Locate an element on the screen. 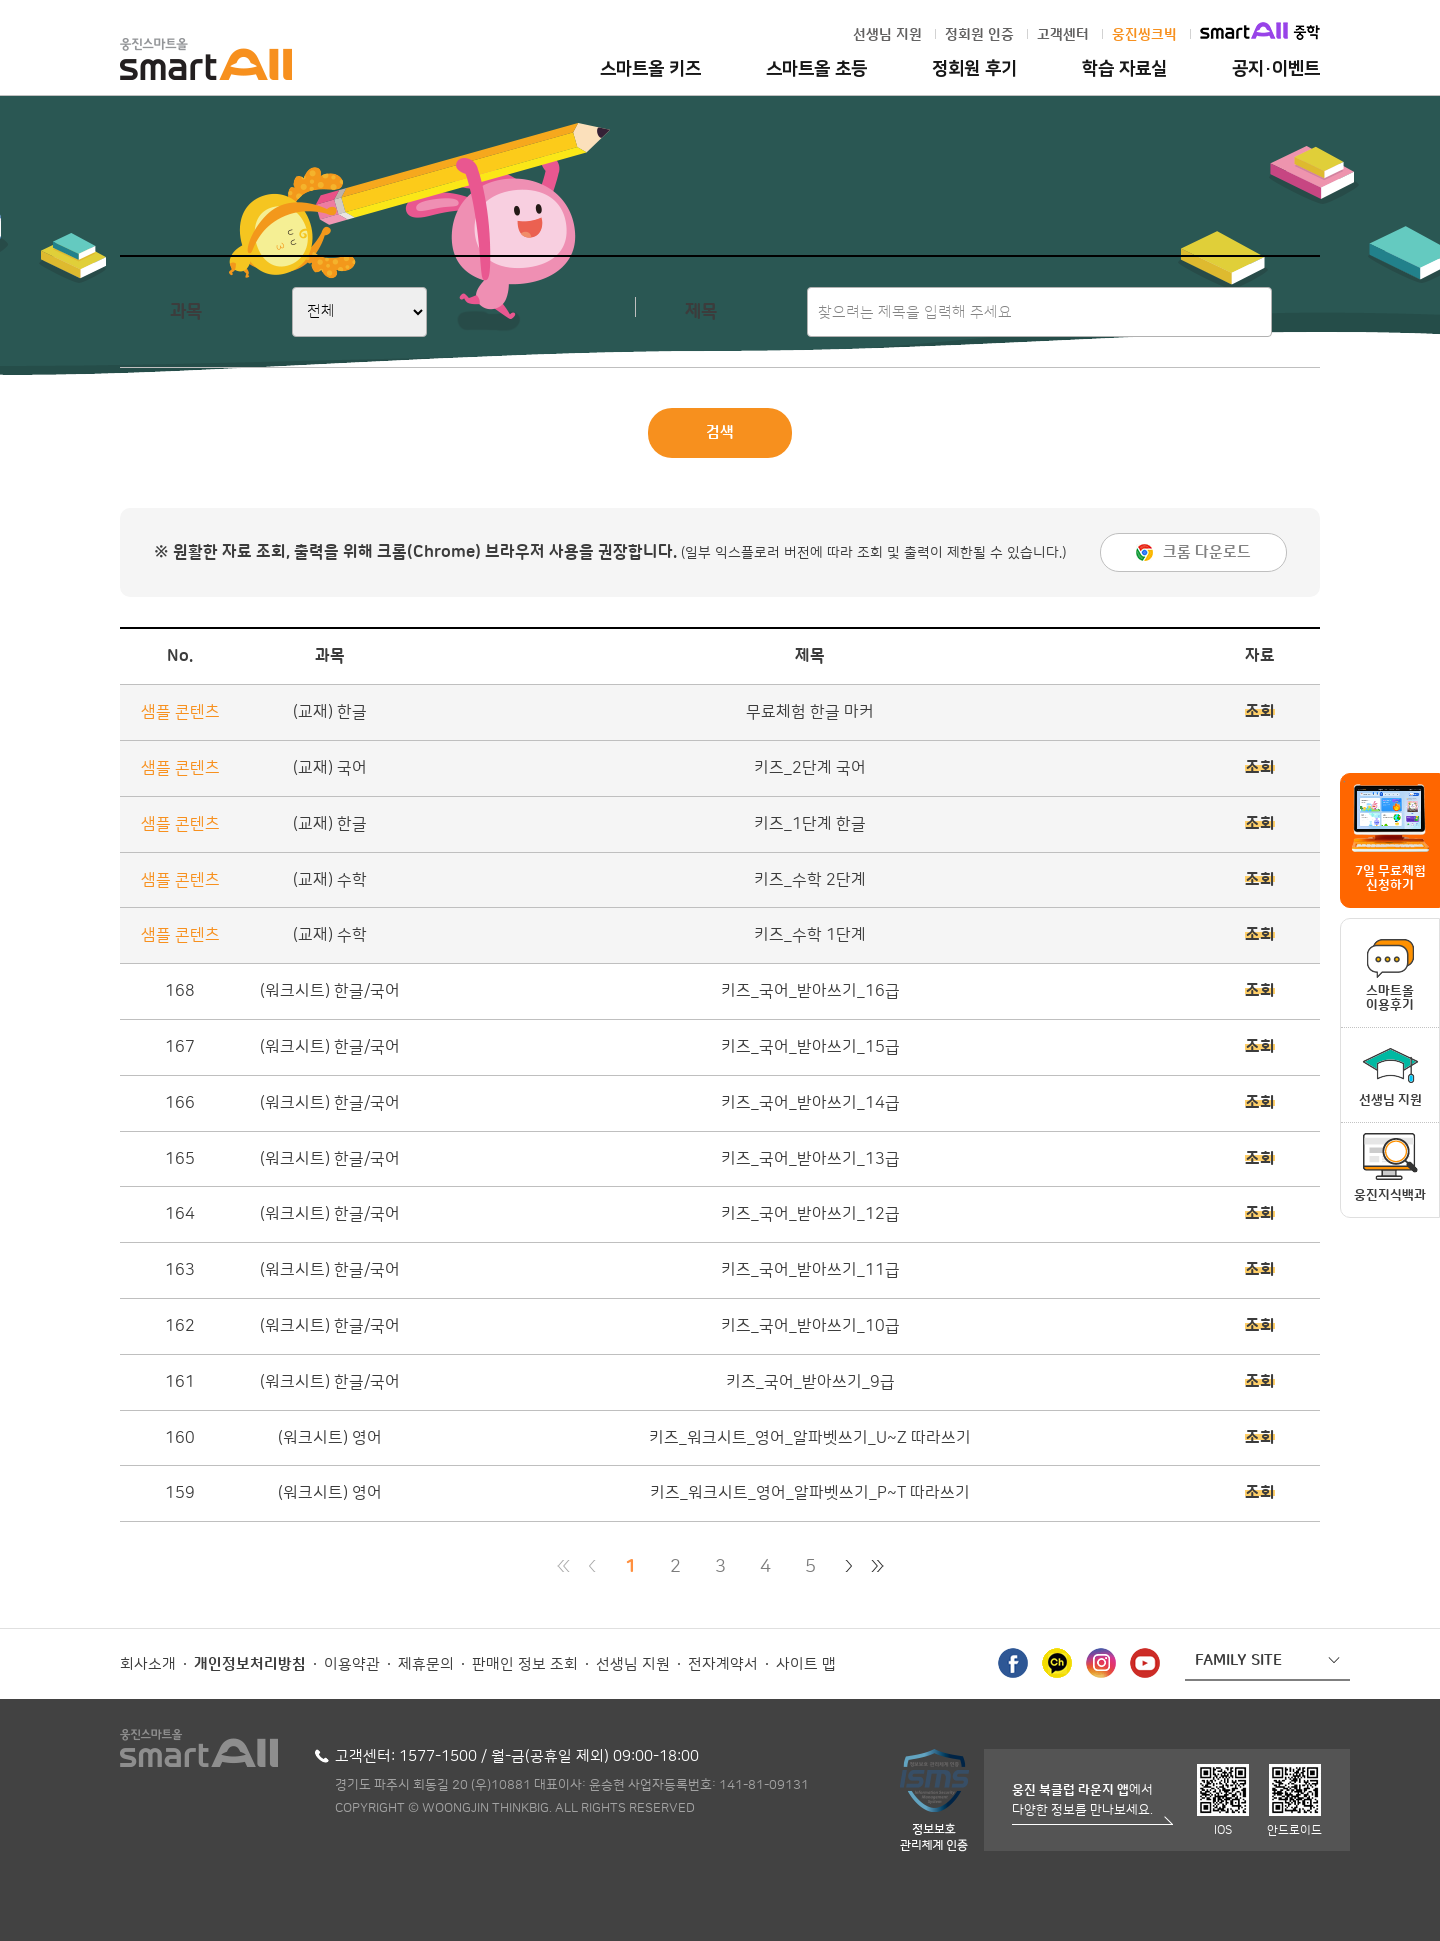 The image size is (1440, 1941). 판매인 정보 조회 is located at coordinates (525, 1664).